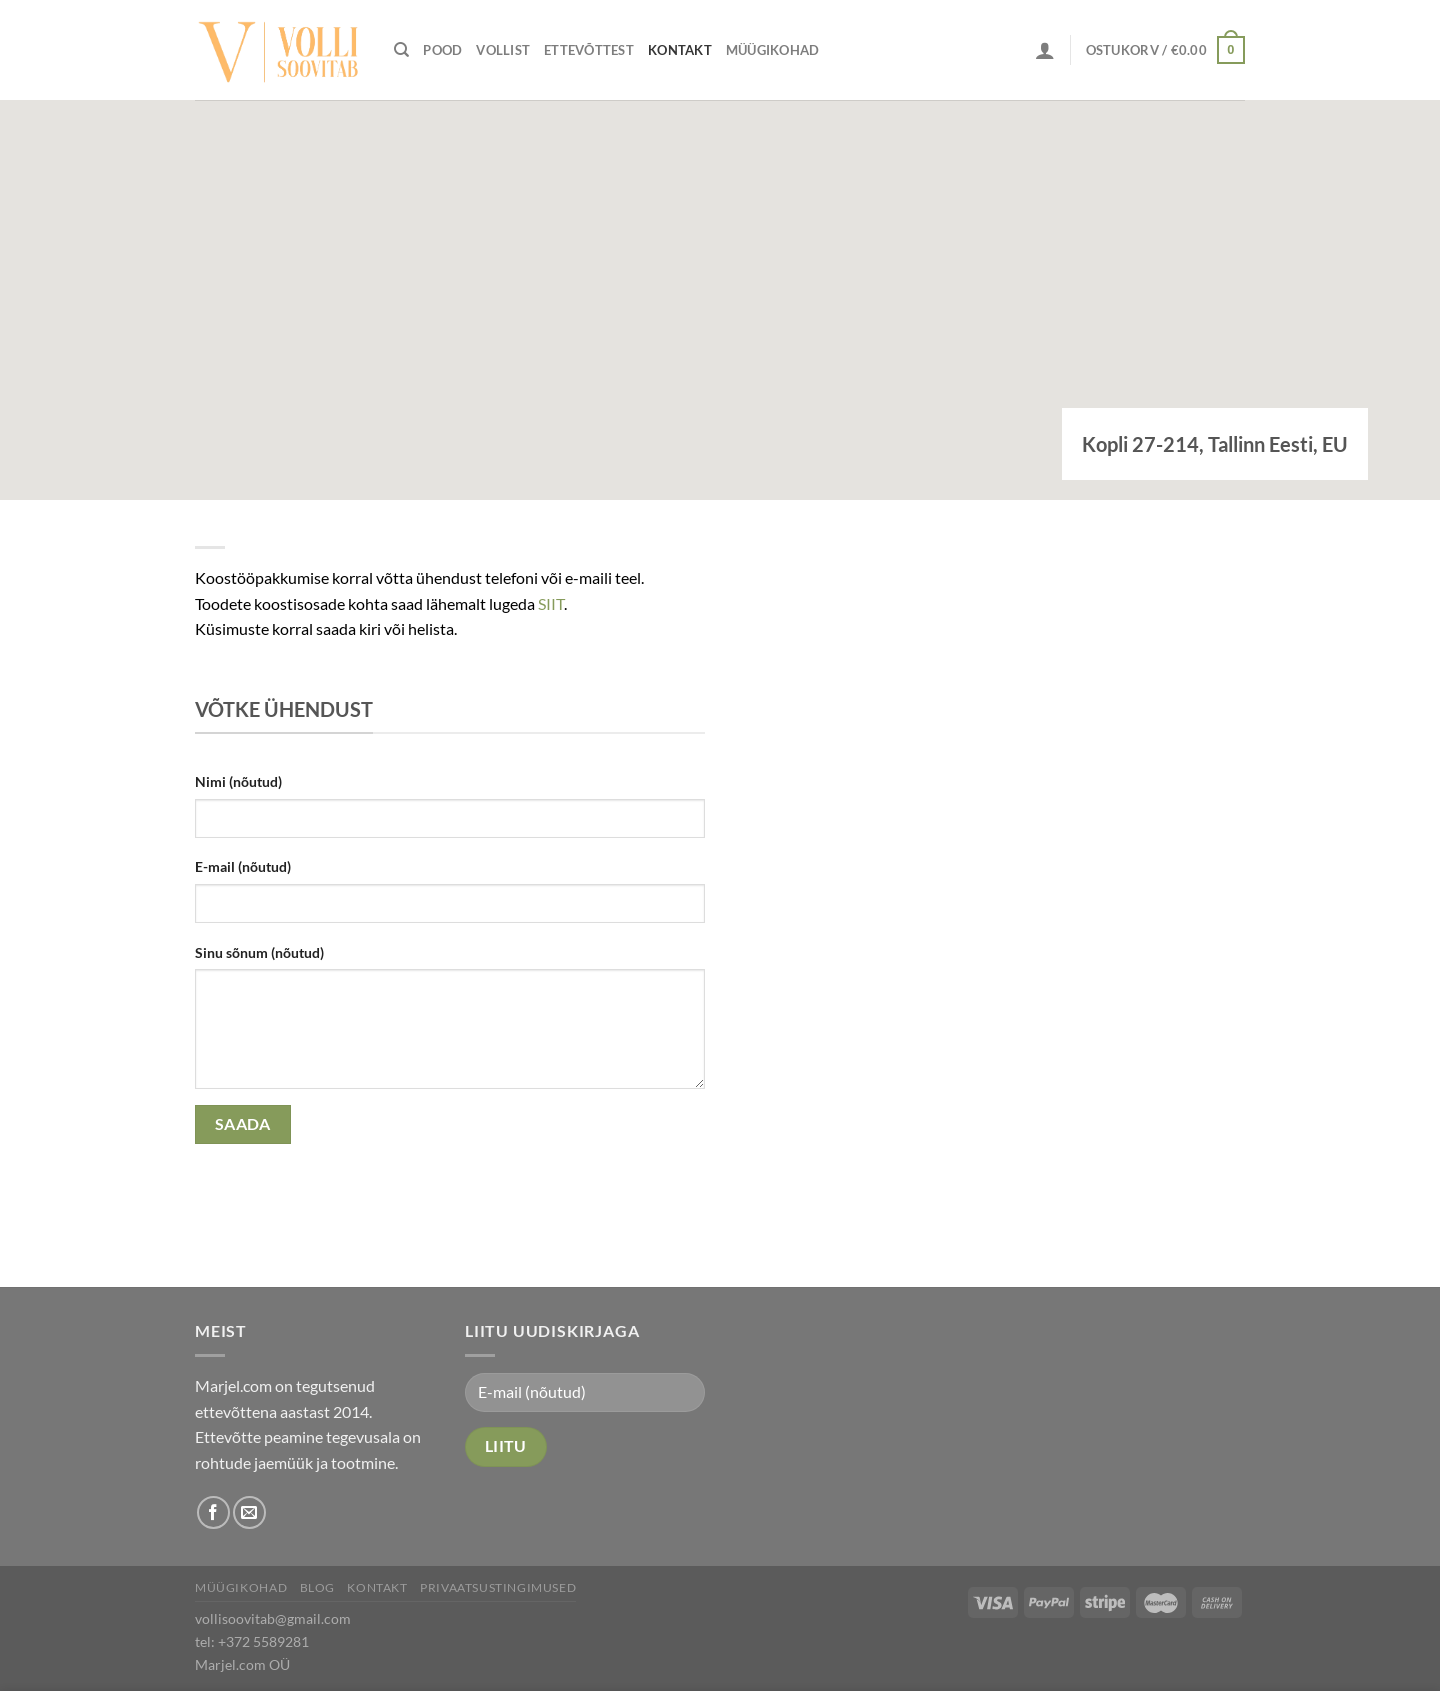 Image resolution: width=1440 pixels, height=1691 pixels. What do you see at coordinates (773, 50) in the screenshot?
I see `Müügikohad` at bounding box center [773, 50].